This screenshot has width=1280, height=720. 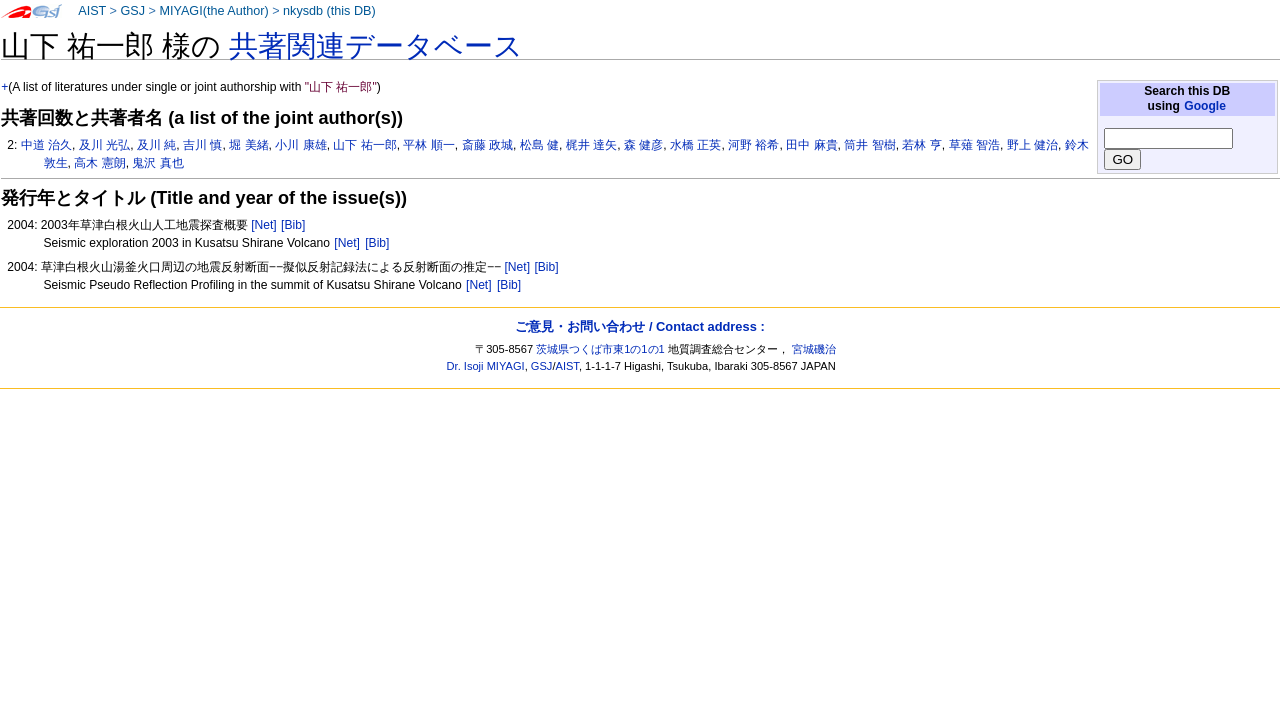 I want to click on MIYAGI(the Author), so click(x=213, y=11).